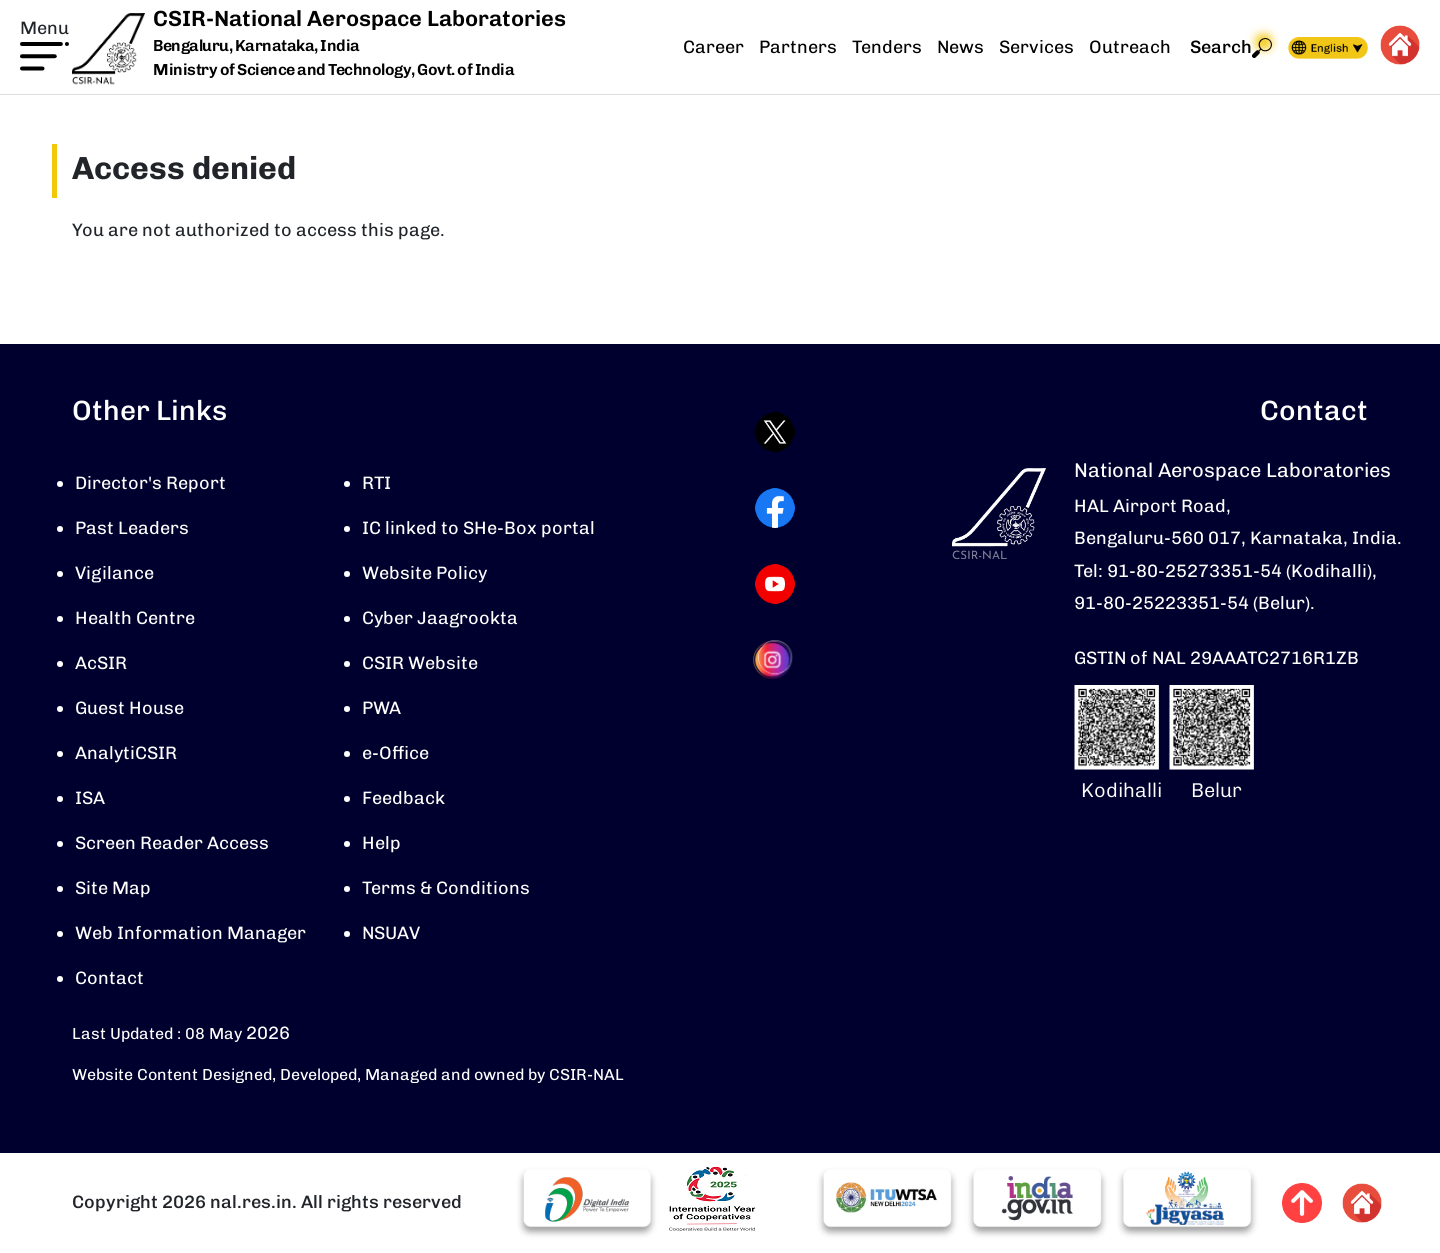 The height and width of the screenshot is (1253, 1440). I want to click on RTI, so click(376, 483).